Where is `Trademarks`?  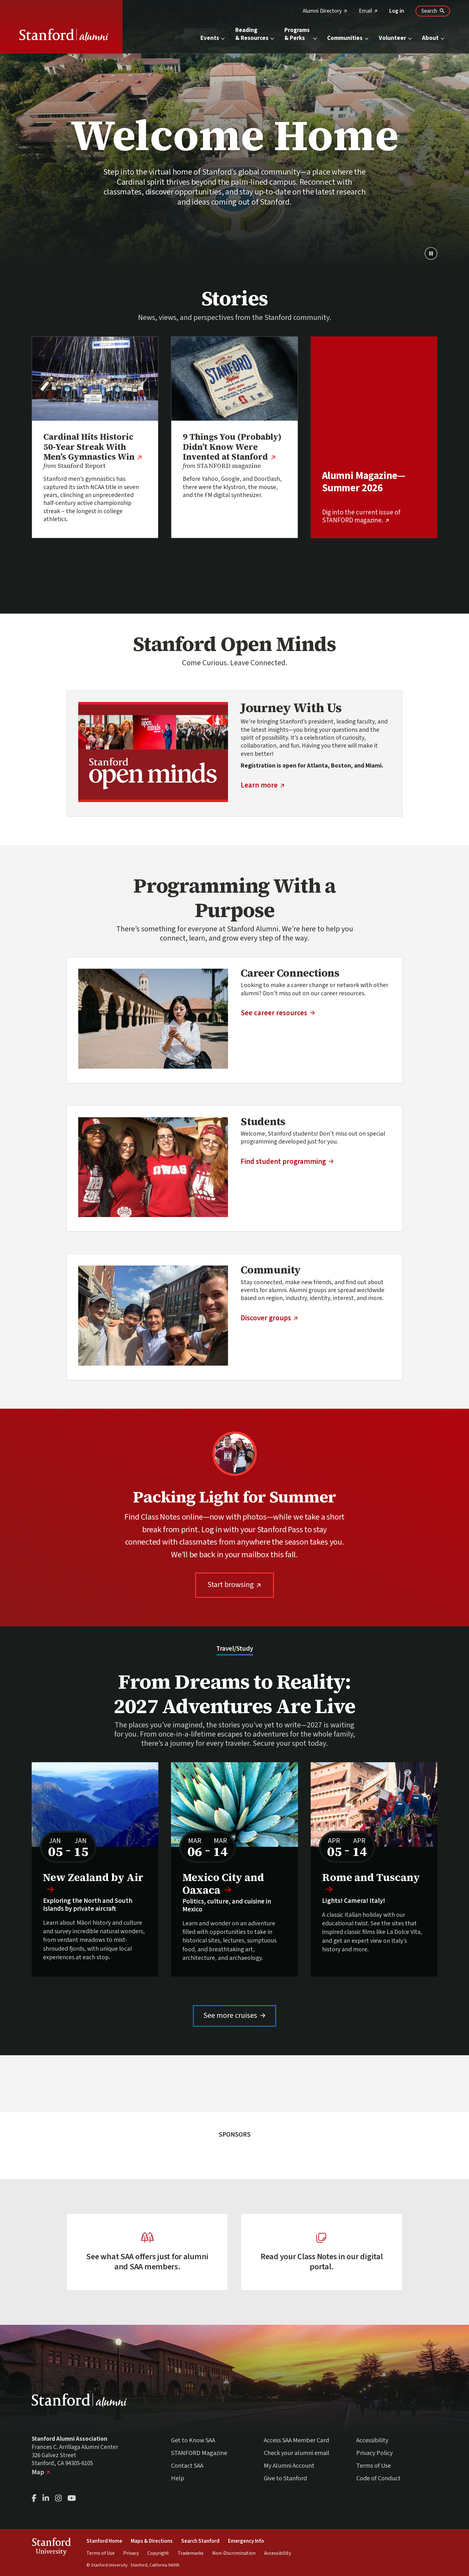
Trademarks is located at coordinates (191, 2553).